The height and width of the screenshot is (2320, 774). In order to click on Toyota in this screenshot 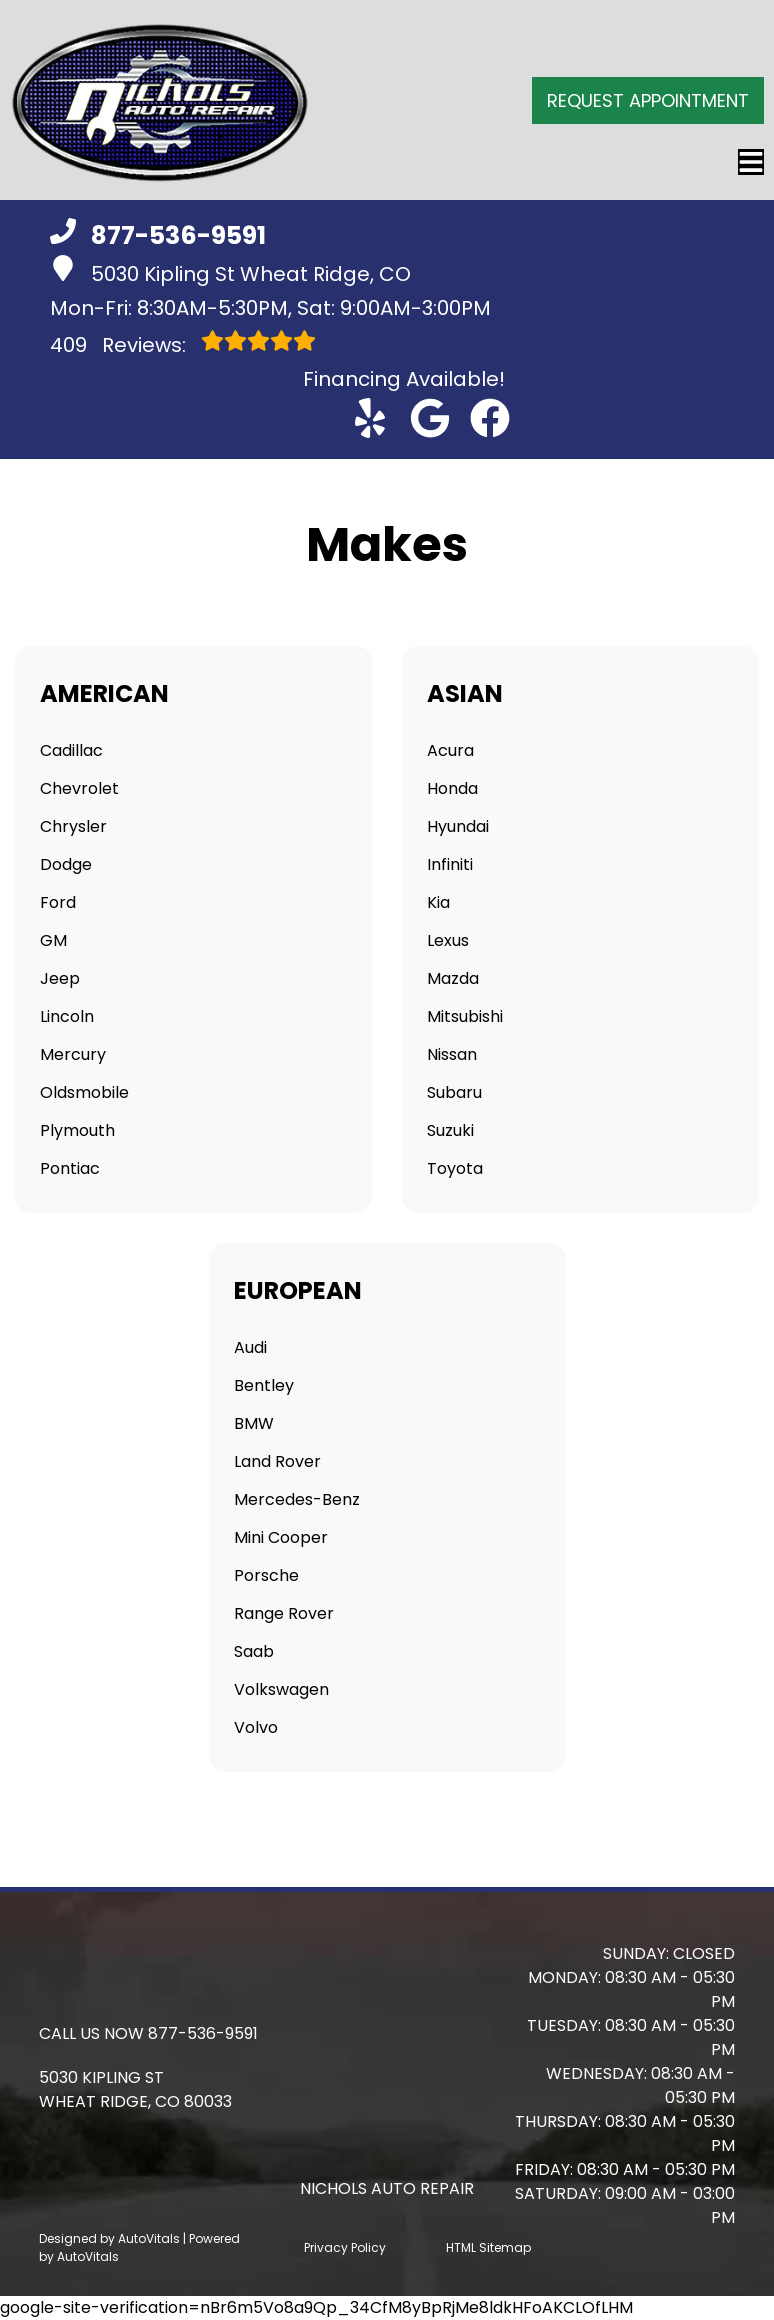, I will do `click(455, 1168)`.